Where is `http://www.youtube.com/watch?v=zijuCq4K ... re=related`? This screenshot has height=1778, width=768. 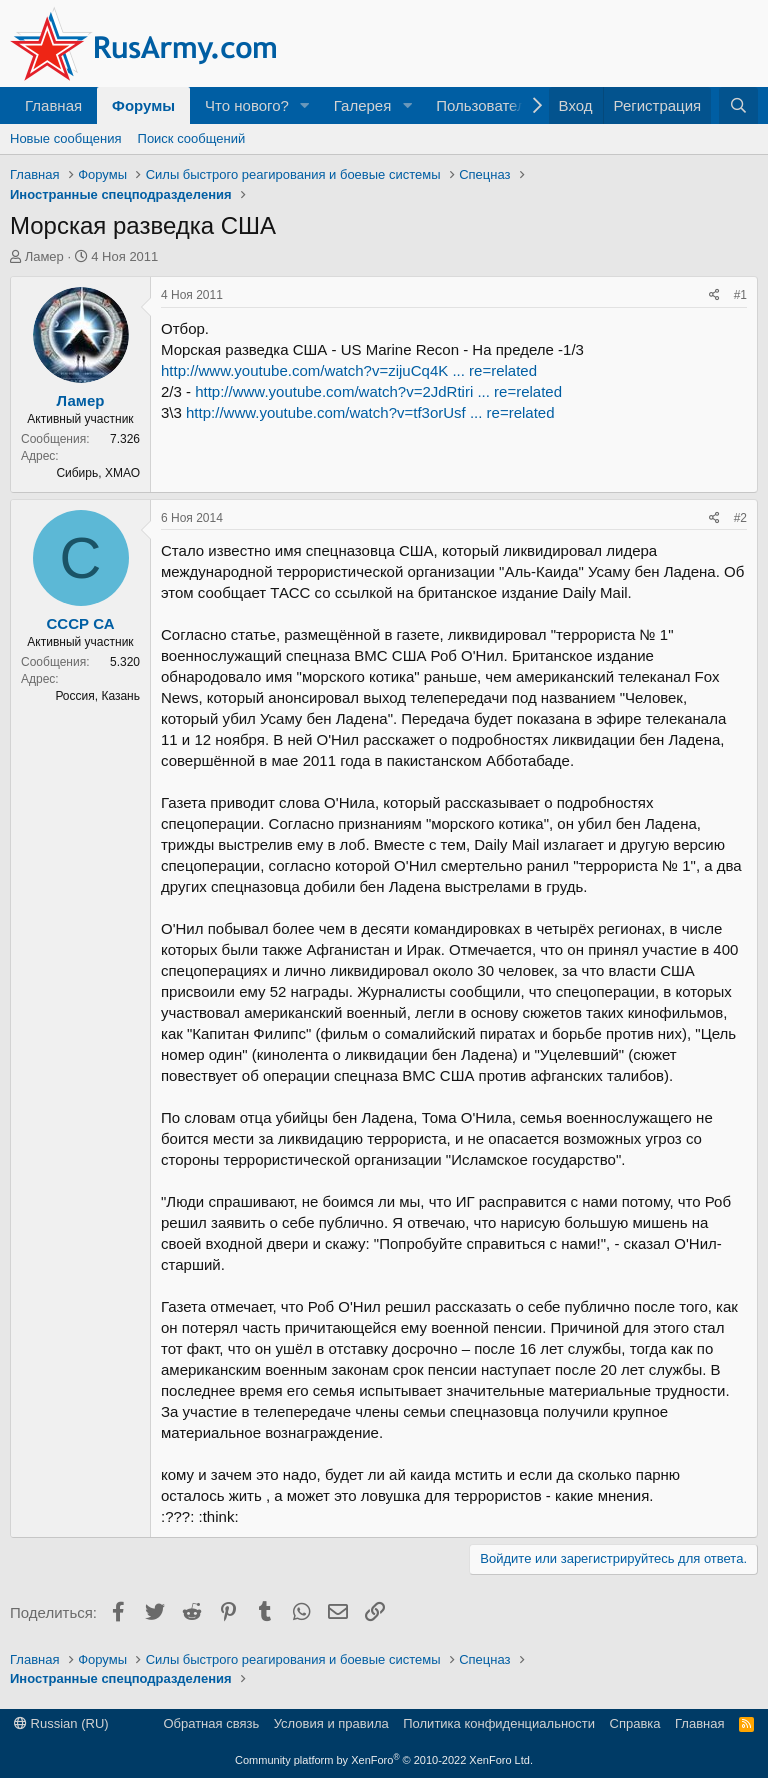
http://www.youtube.com/watch?v=zijuCq4K ... re=related is located at coordinates (349, 370).